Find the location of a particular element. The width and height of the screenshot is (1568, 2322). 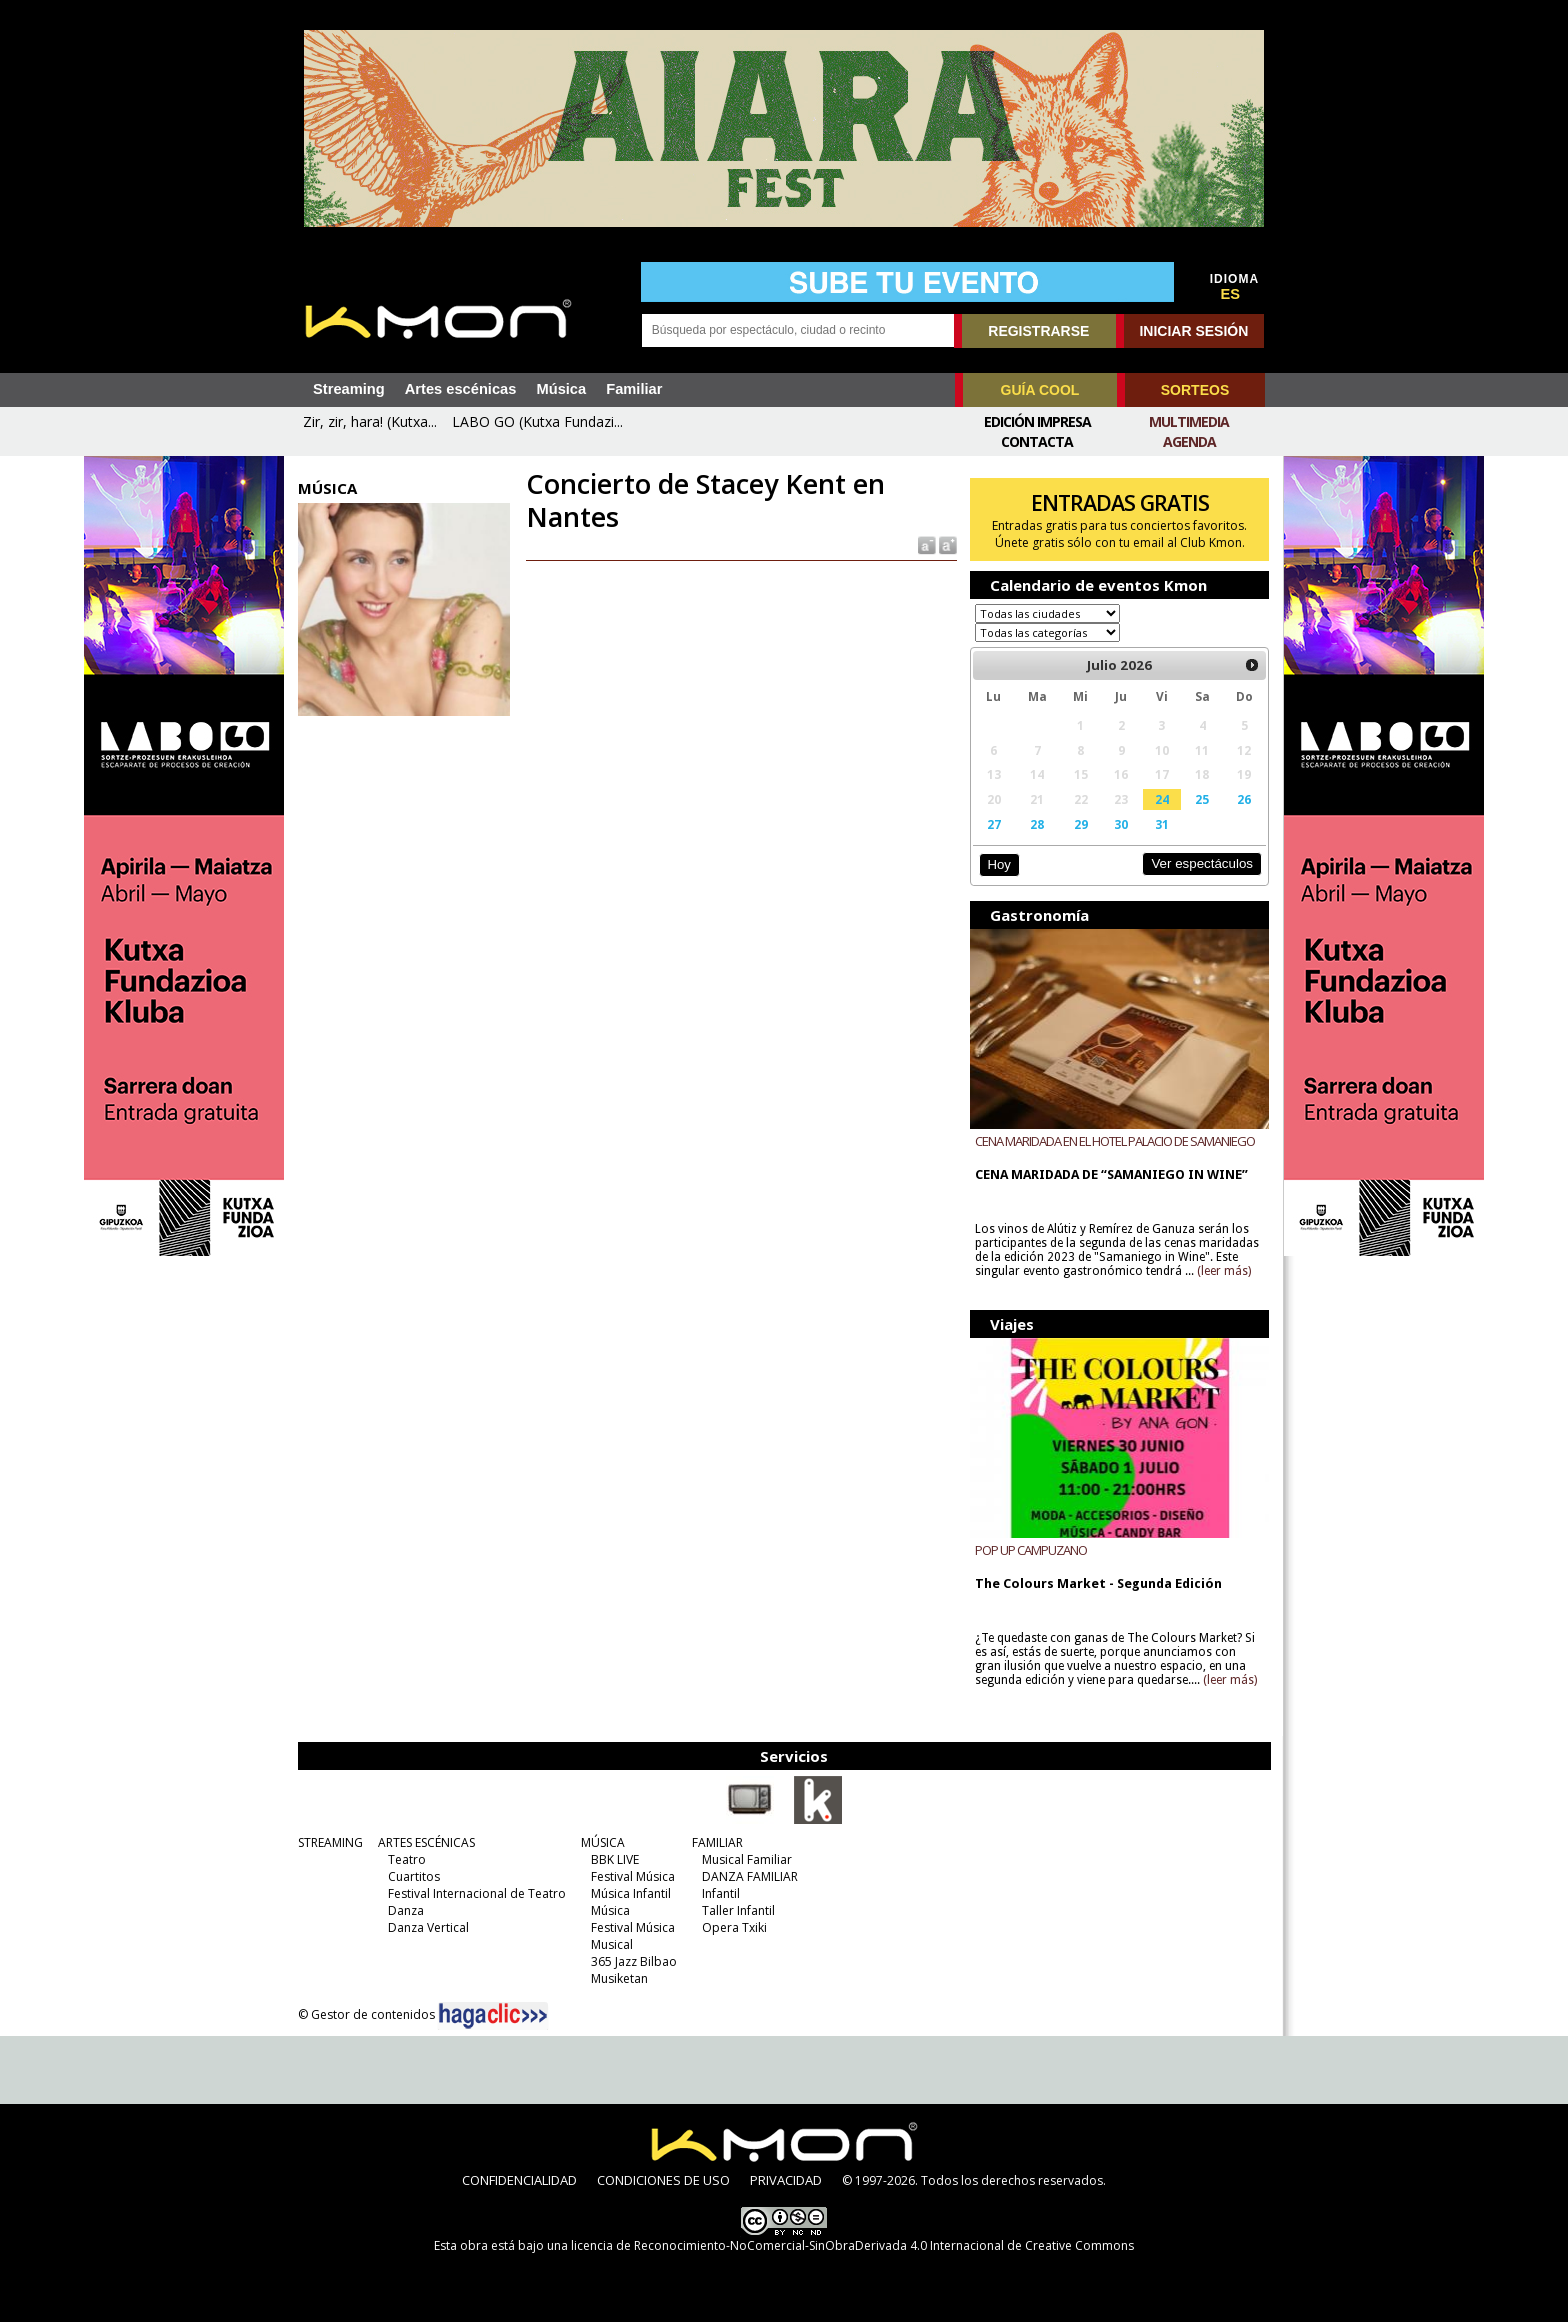

GUÍA COOL is located at coordinates (1040, 390).